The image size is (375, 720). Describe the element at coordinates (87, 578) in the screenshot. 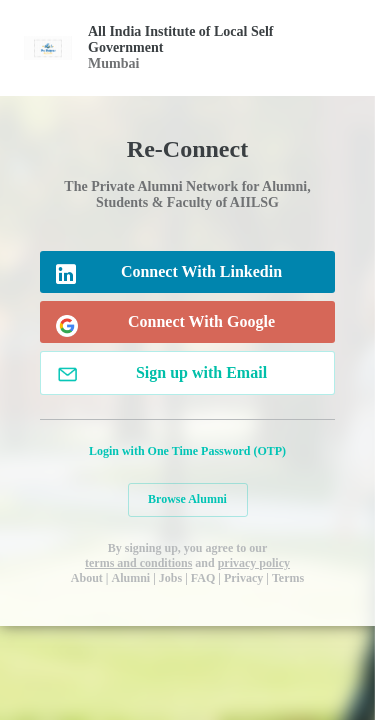

I see `About` at that location.